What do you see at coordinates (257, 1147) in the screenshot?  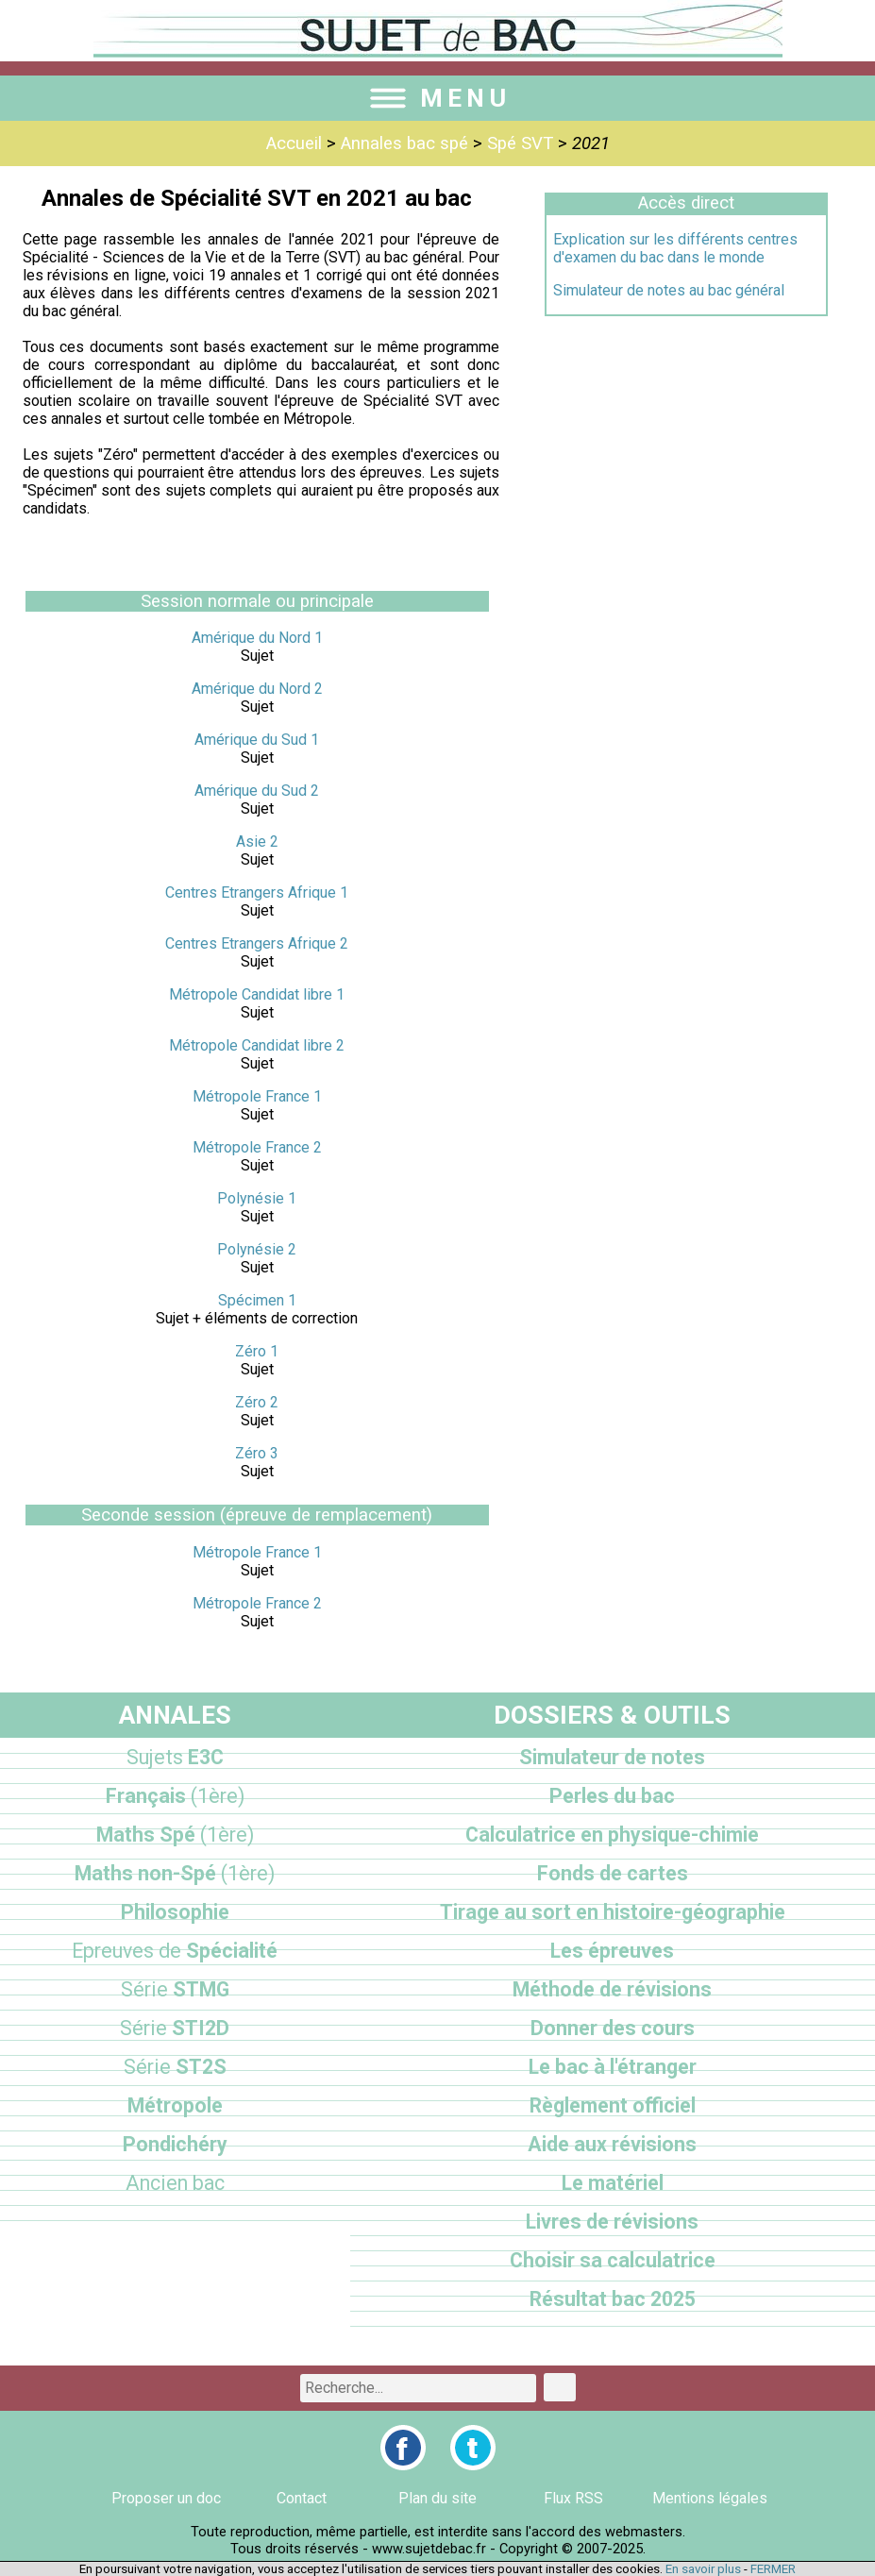 I see `Métropole France 2` at bounding box center [257, 1147].